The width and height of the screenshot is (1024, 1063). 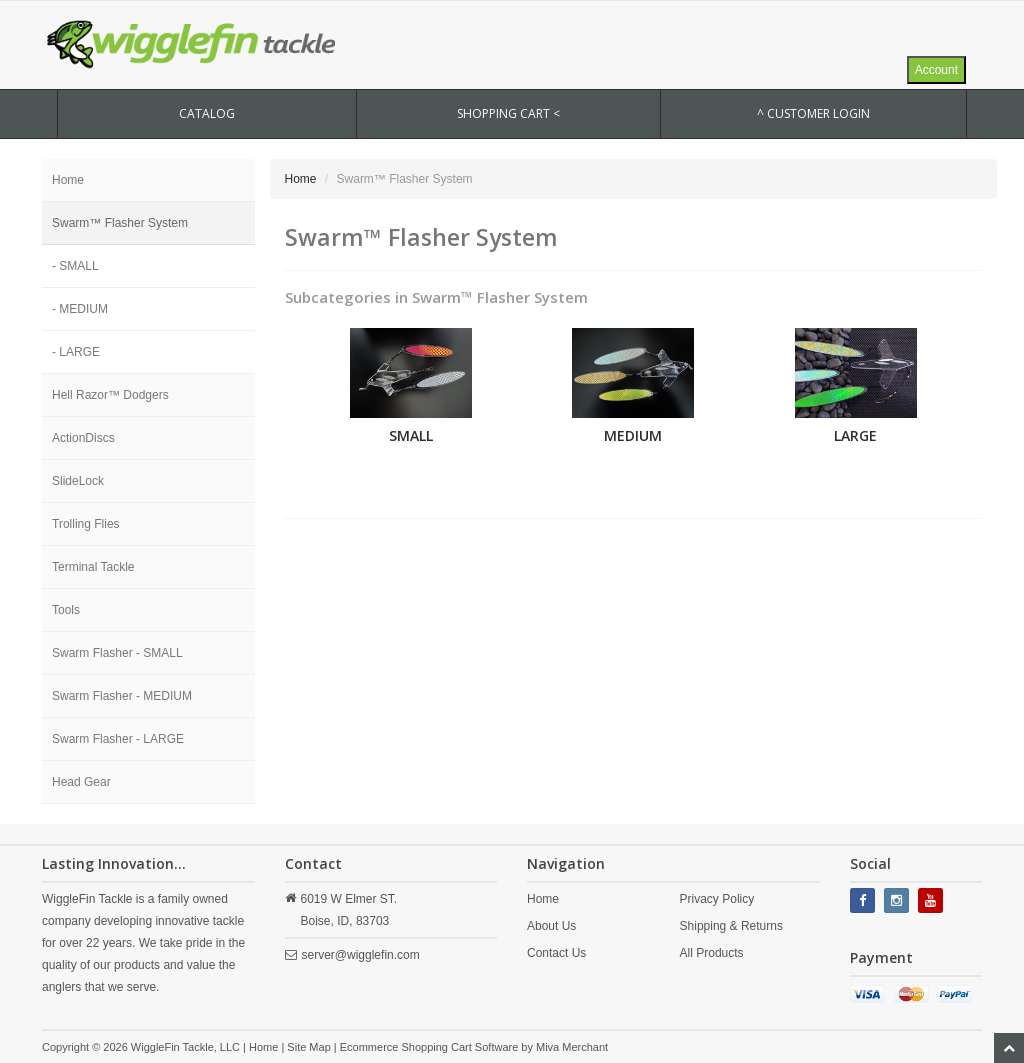 What do you see at coordinates (633, 435) in the screenshot?
I see `MEDIUM` at bounding box center [633, 435].